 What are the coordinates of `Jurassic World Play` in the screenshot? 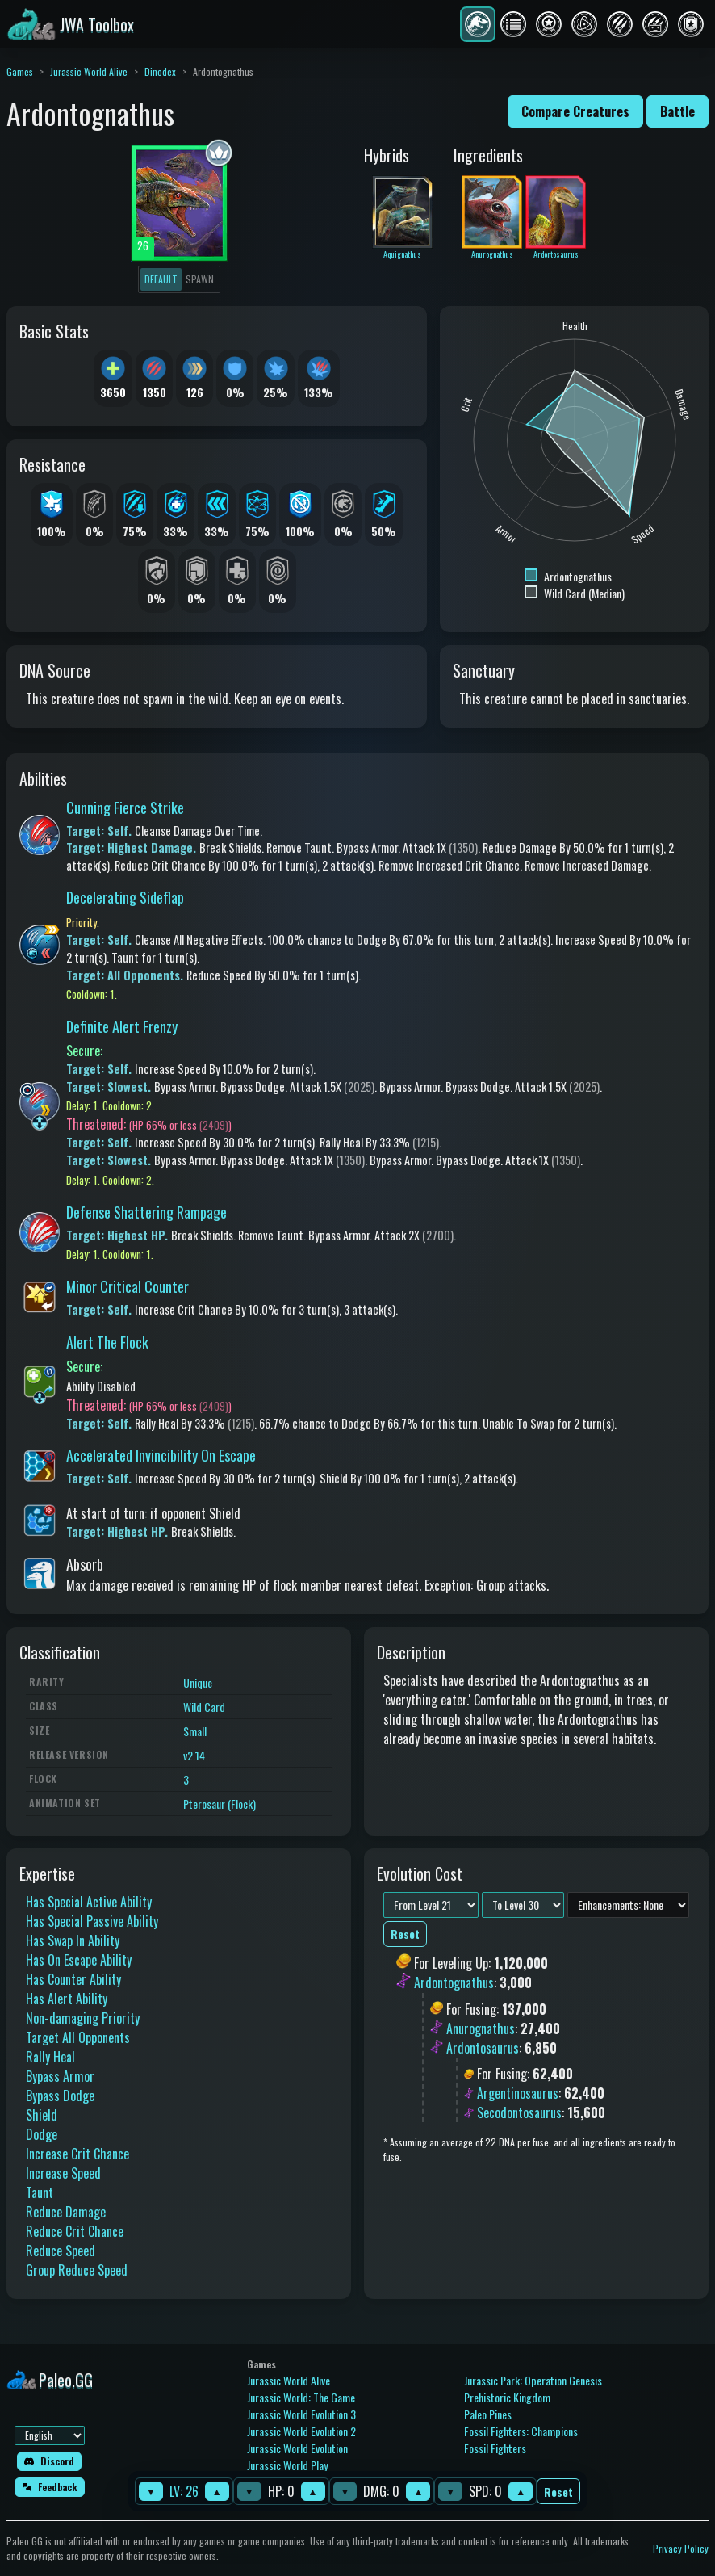 It's located at (287, 2464).